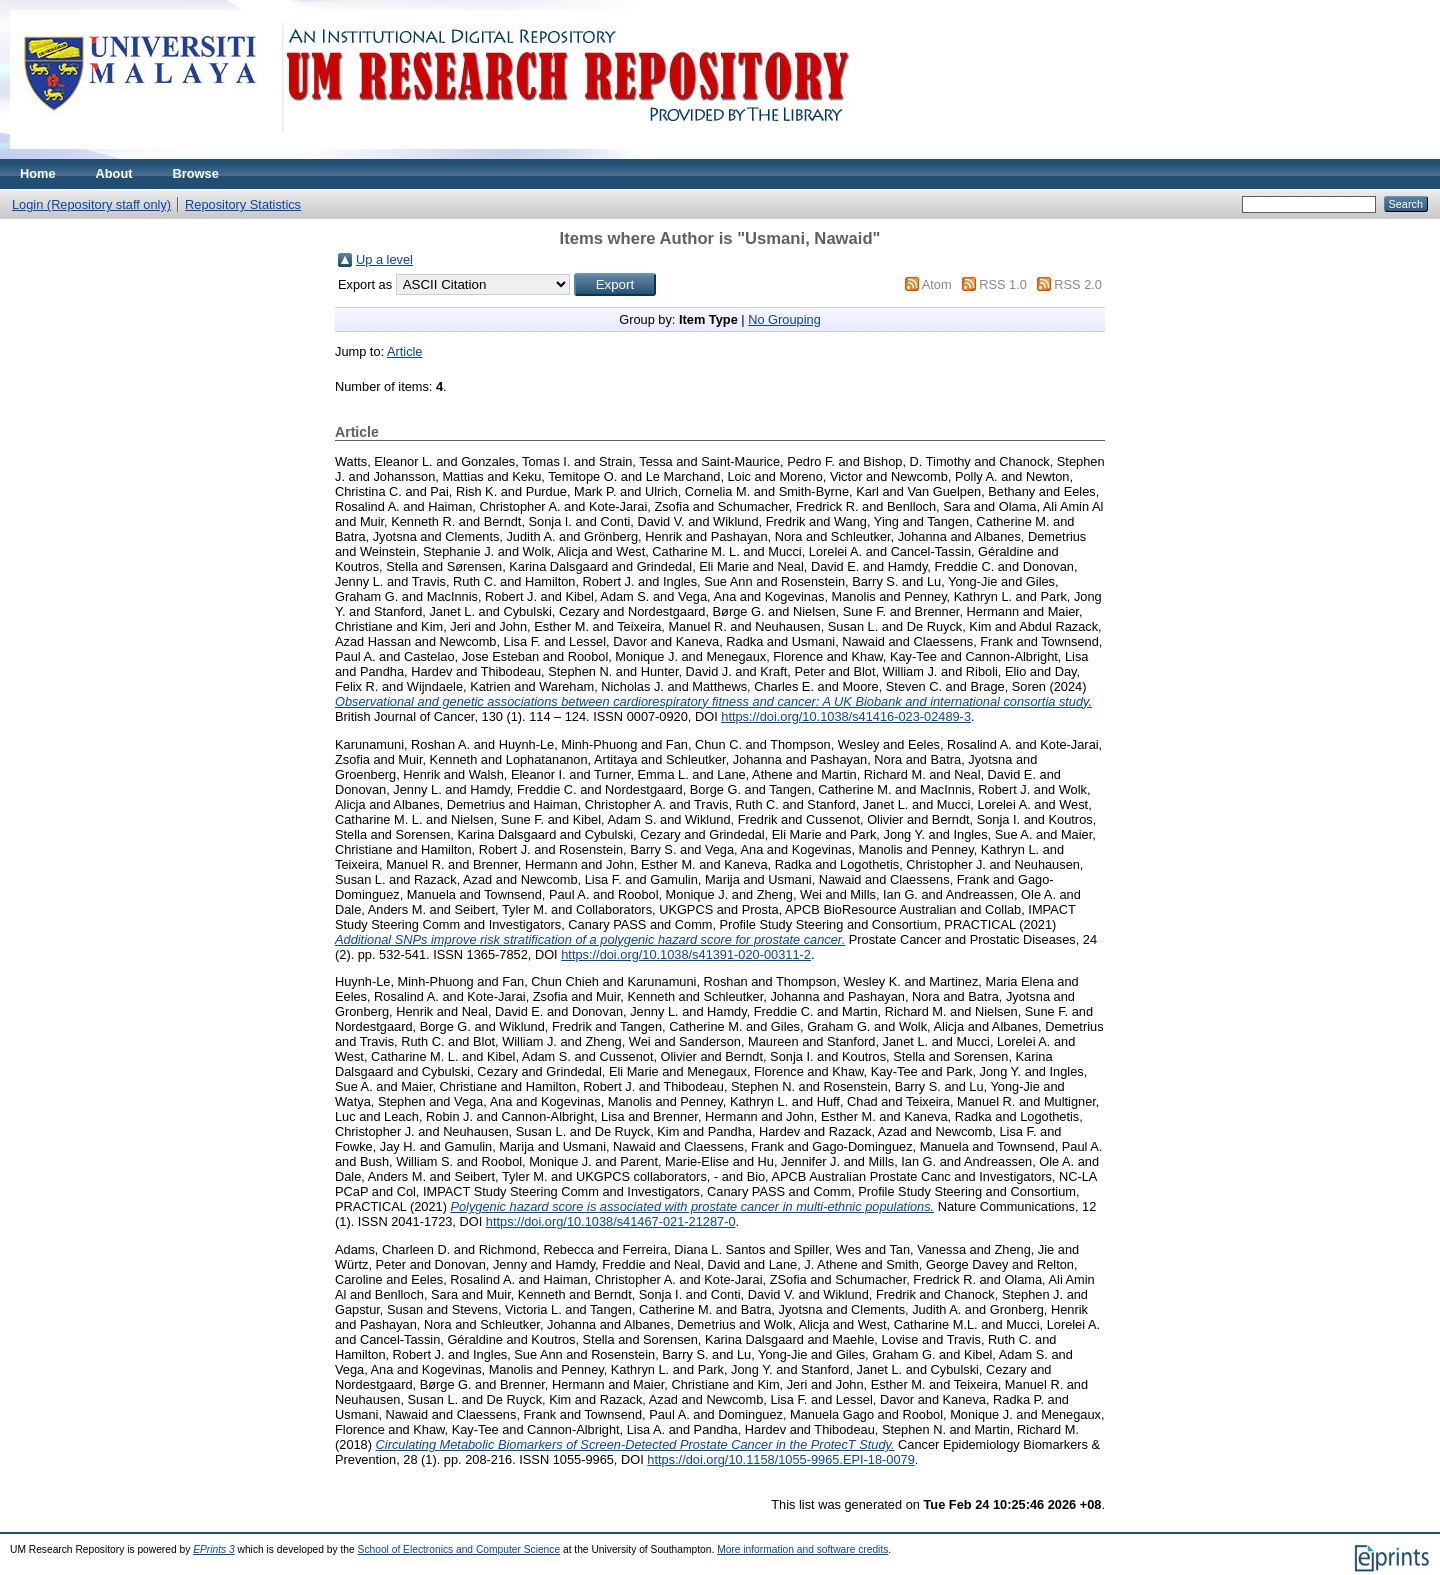 This screenshot has width=1440, height=1575. Describe the element at coordinates (459, 1549) in the screenshot. I see `School of Electronics and Computer Science` at that location.